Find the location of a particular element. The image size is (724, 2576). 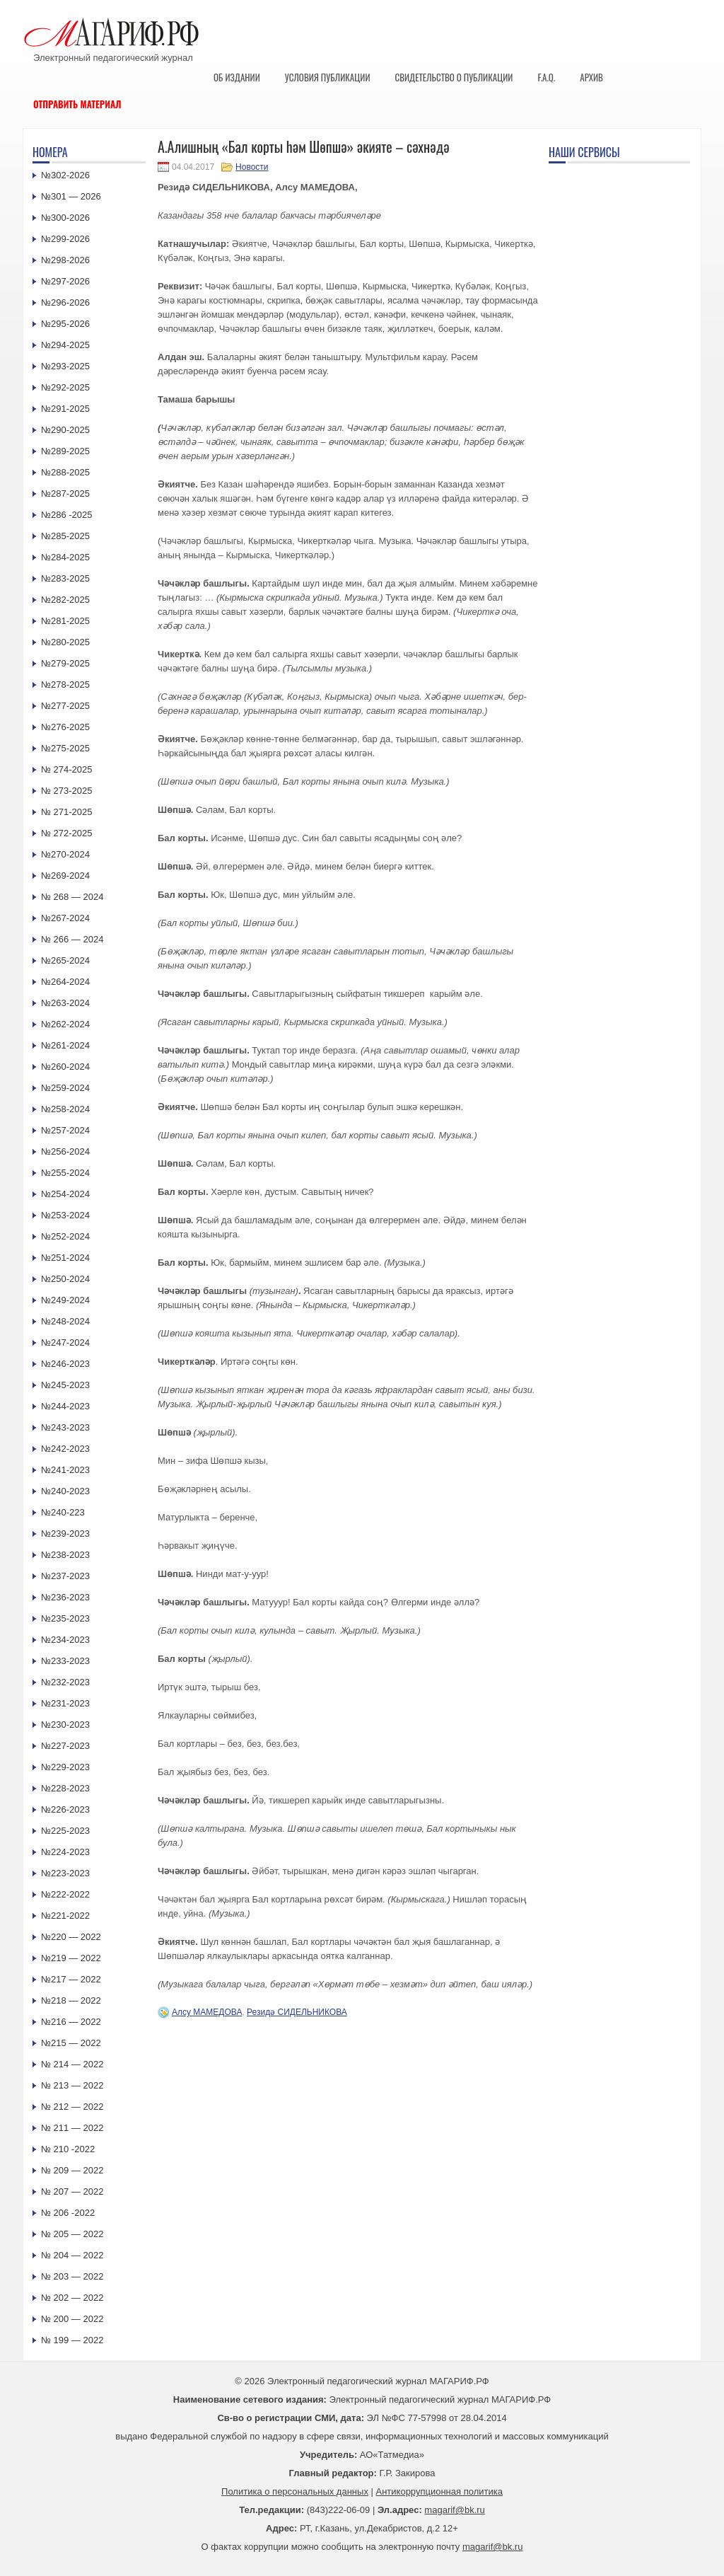

F.A.Q. is located at coordinates (546, 77).